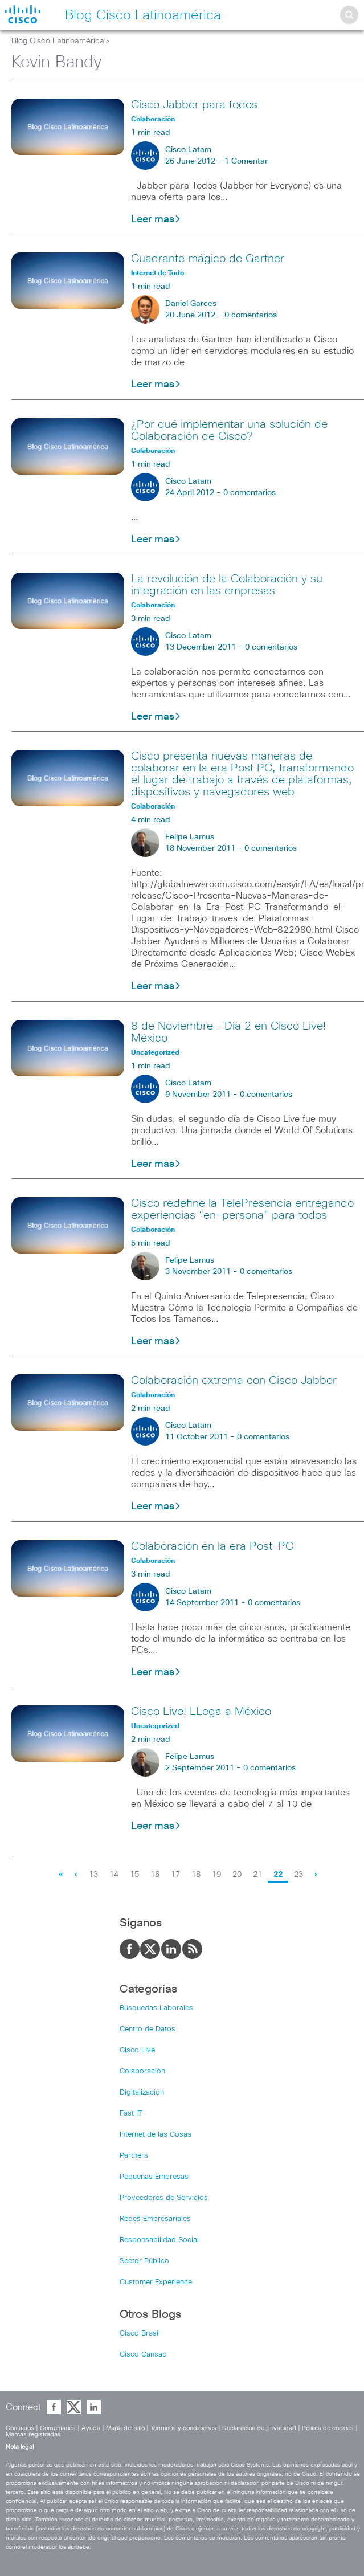 The height and width of the screenshot is (2576, 364). What do you see at coordinates (93, 1875) in the screenshot?
I see `13` at bounding box center [93, 1875].